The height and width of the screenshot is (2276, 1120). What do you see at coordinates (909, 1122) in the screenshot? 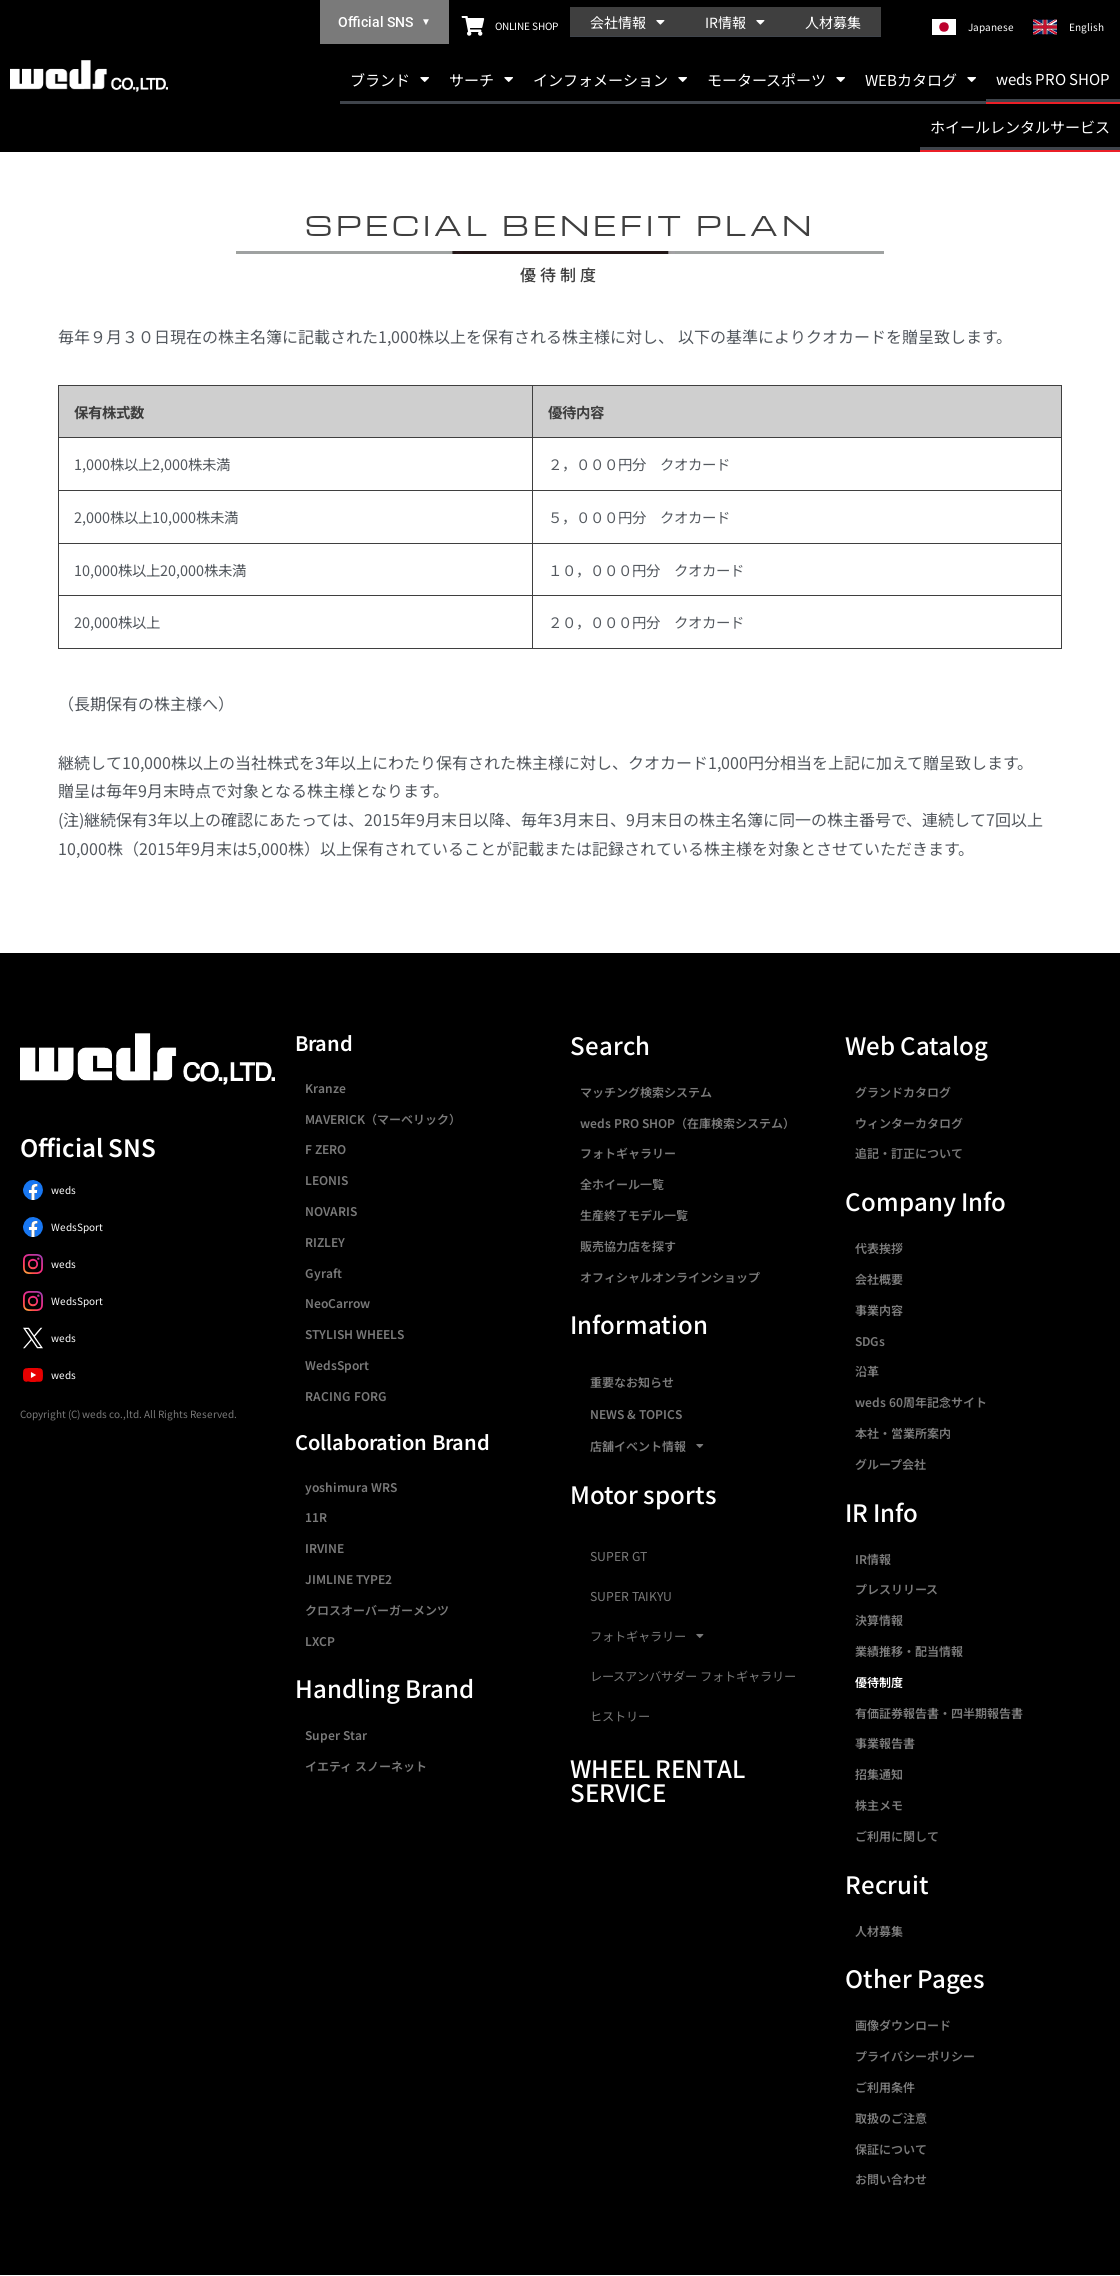
I see `ウィンターカタログ` at bounding box center [909, 1122].